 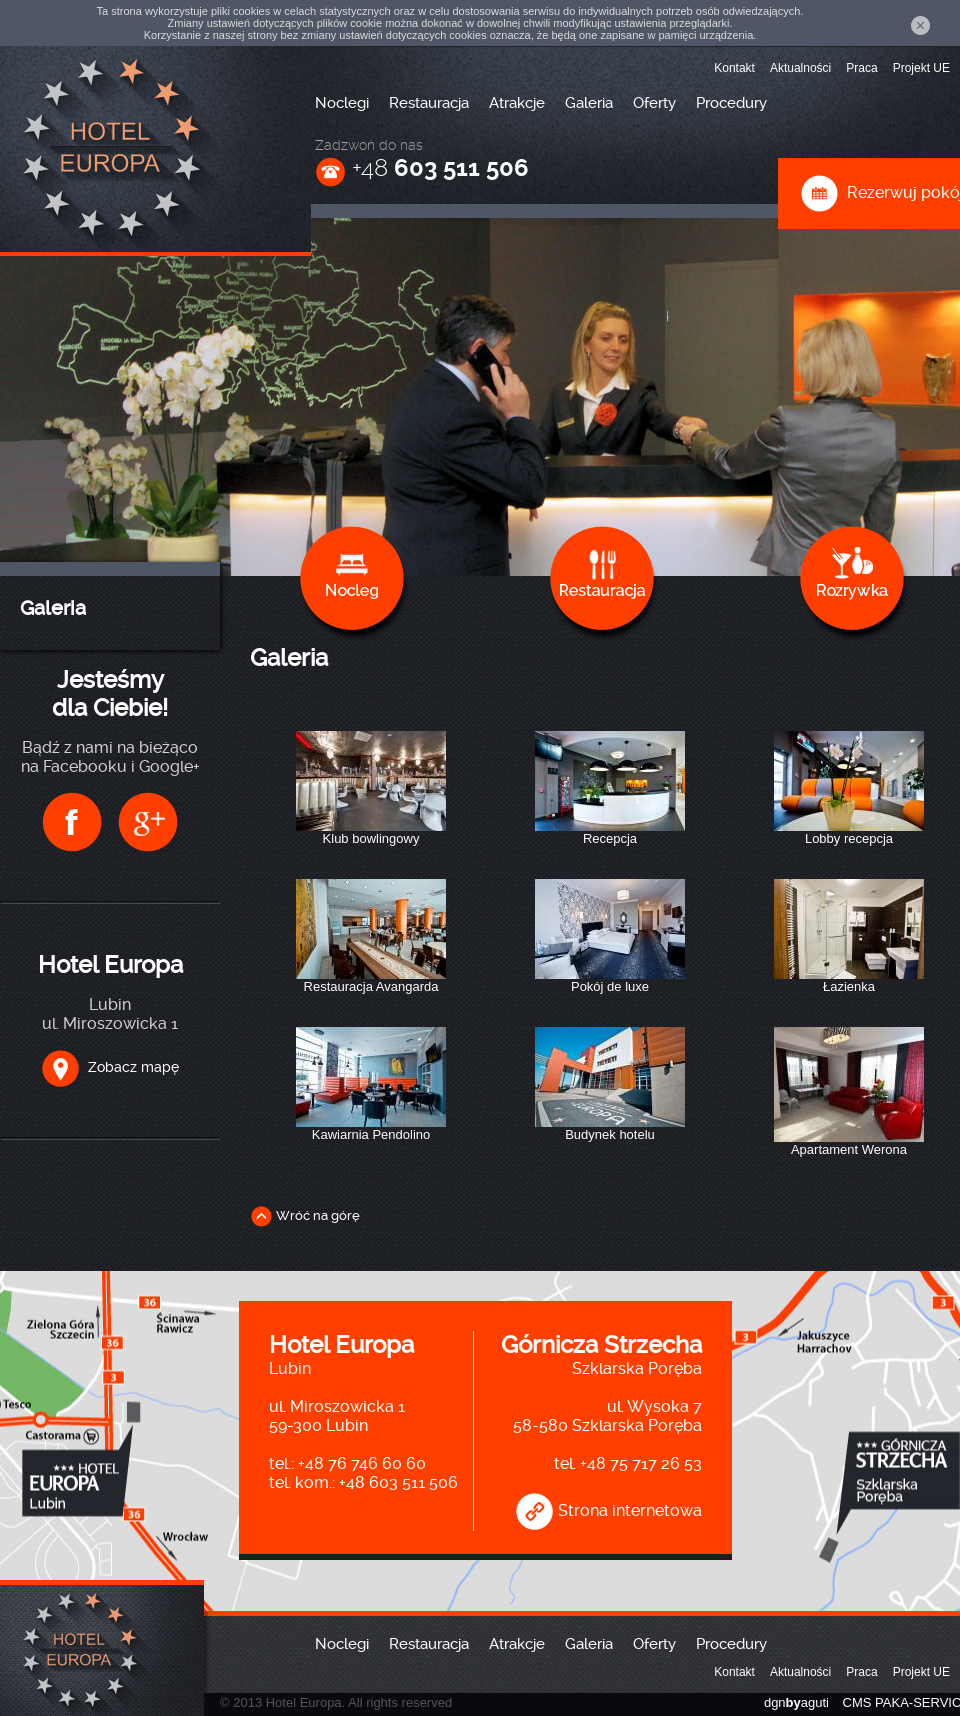 What do you see at coordinates (861, 68) in the screenshot?
I see `Praca` at bounding box center [861, 68].